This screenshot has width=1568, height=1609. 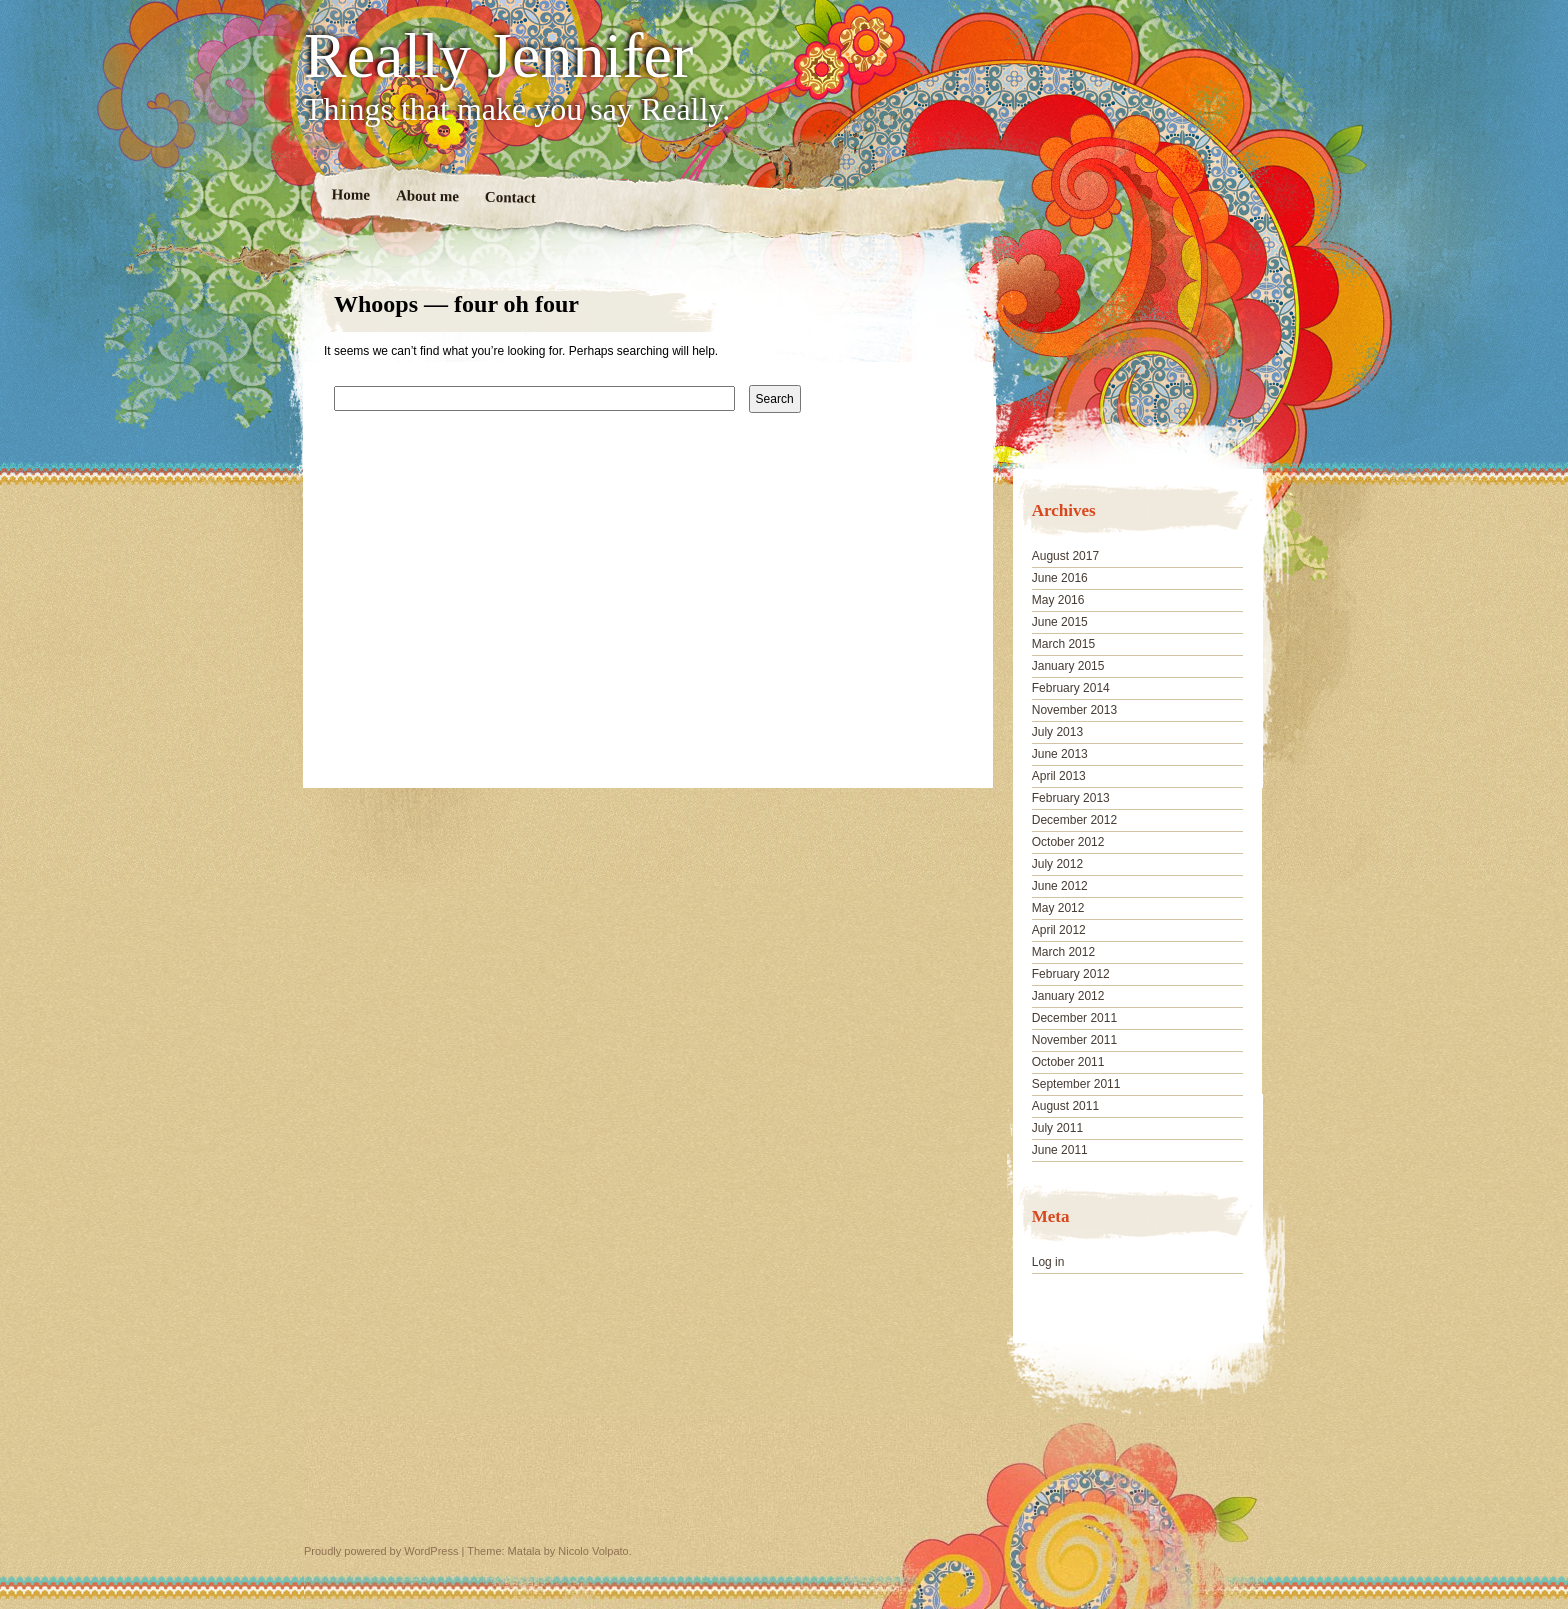 I want to click on March 2015, so click(x=1063, y=644).